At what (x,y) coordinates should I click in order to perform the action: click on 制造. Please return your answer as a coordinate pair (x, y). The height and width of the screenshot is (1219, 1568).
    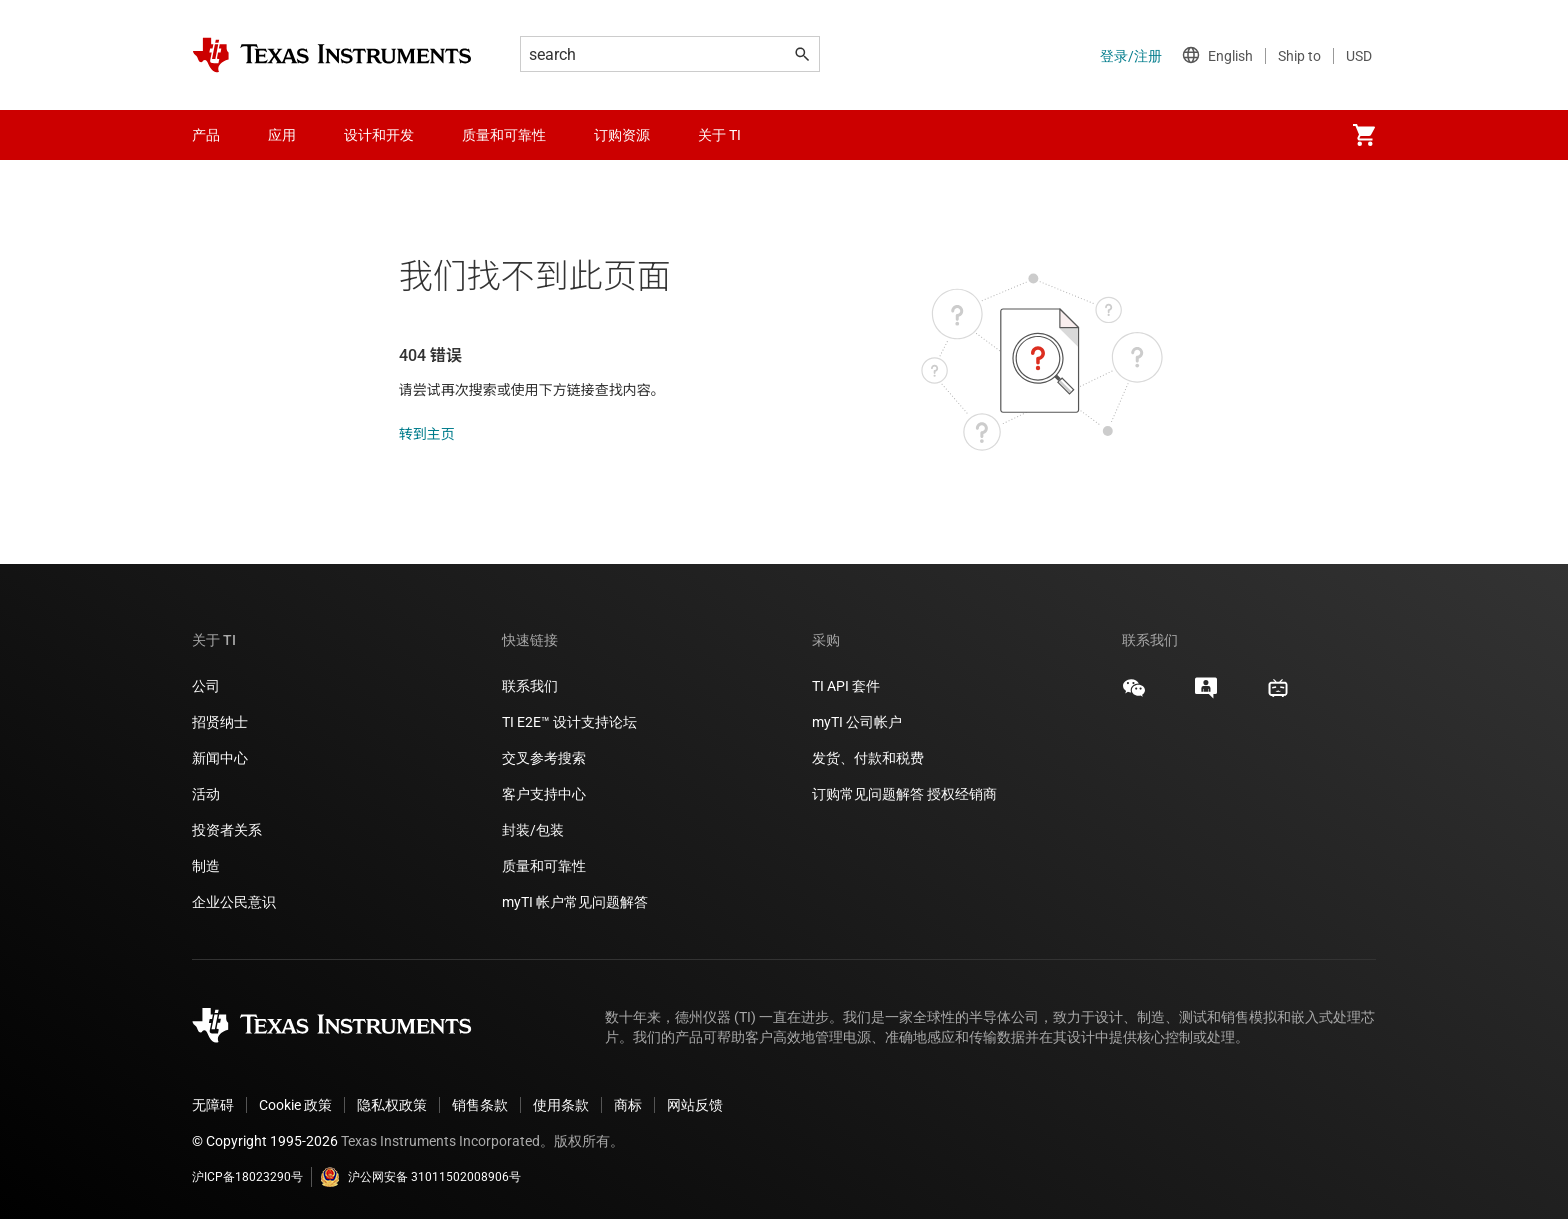
    Looking at the image, I should click on (206, 866).